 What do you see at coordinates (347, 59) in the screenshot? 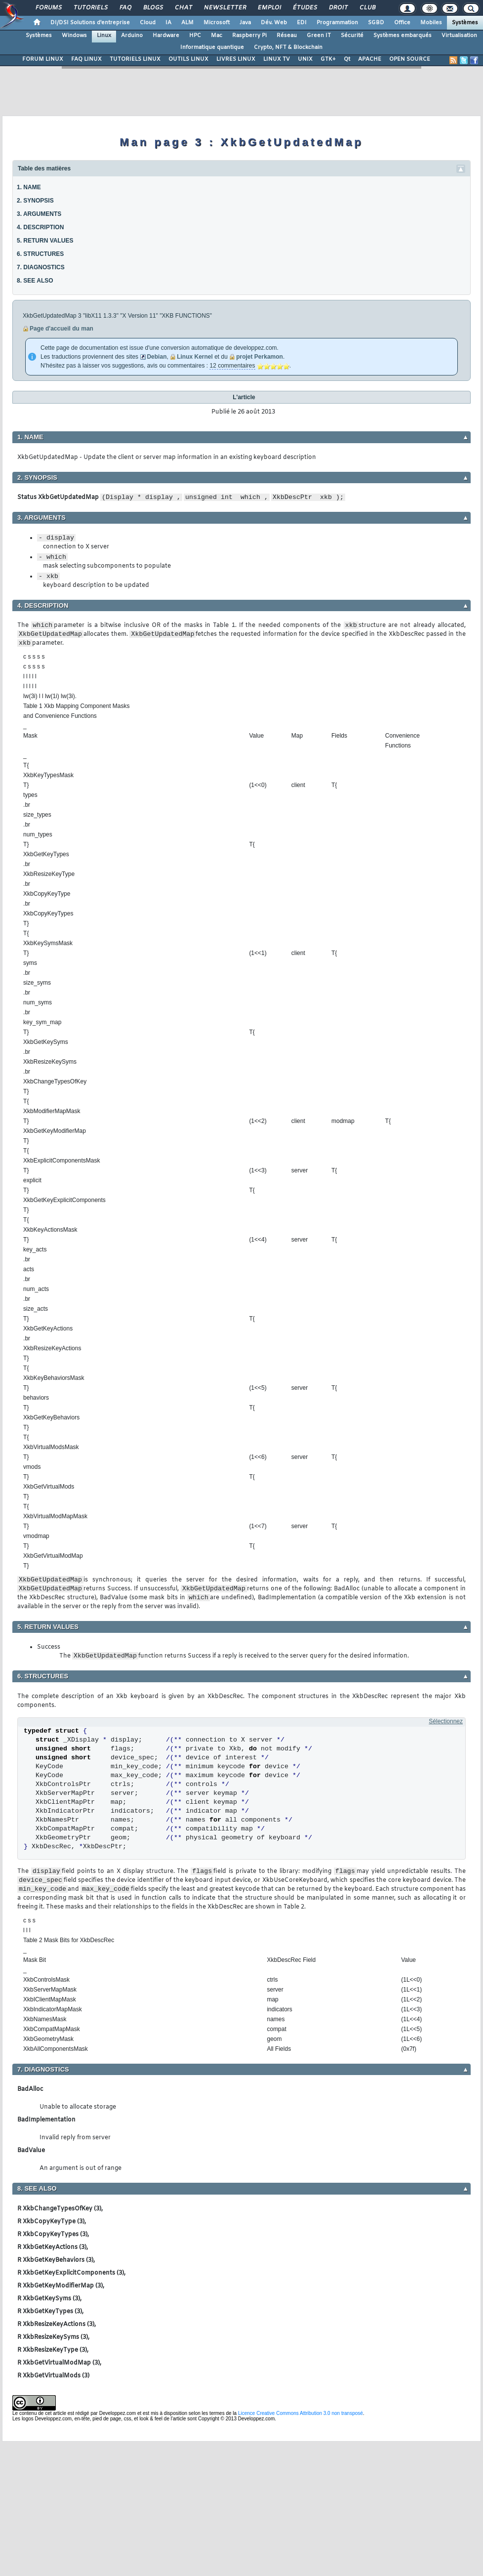
I see `Qt` at bounding box center [347, 59].